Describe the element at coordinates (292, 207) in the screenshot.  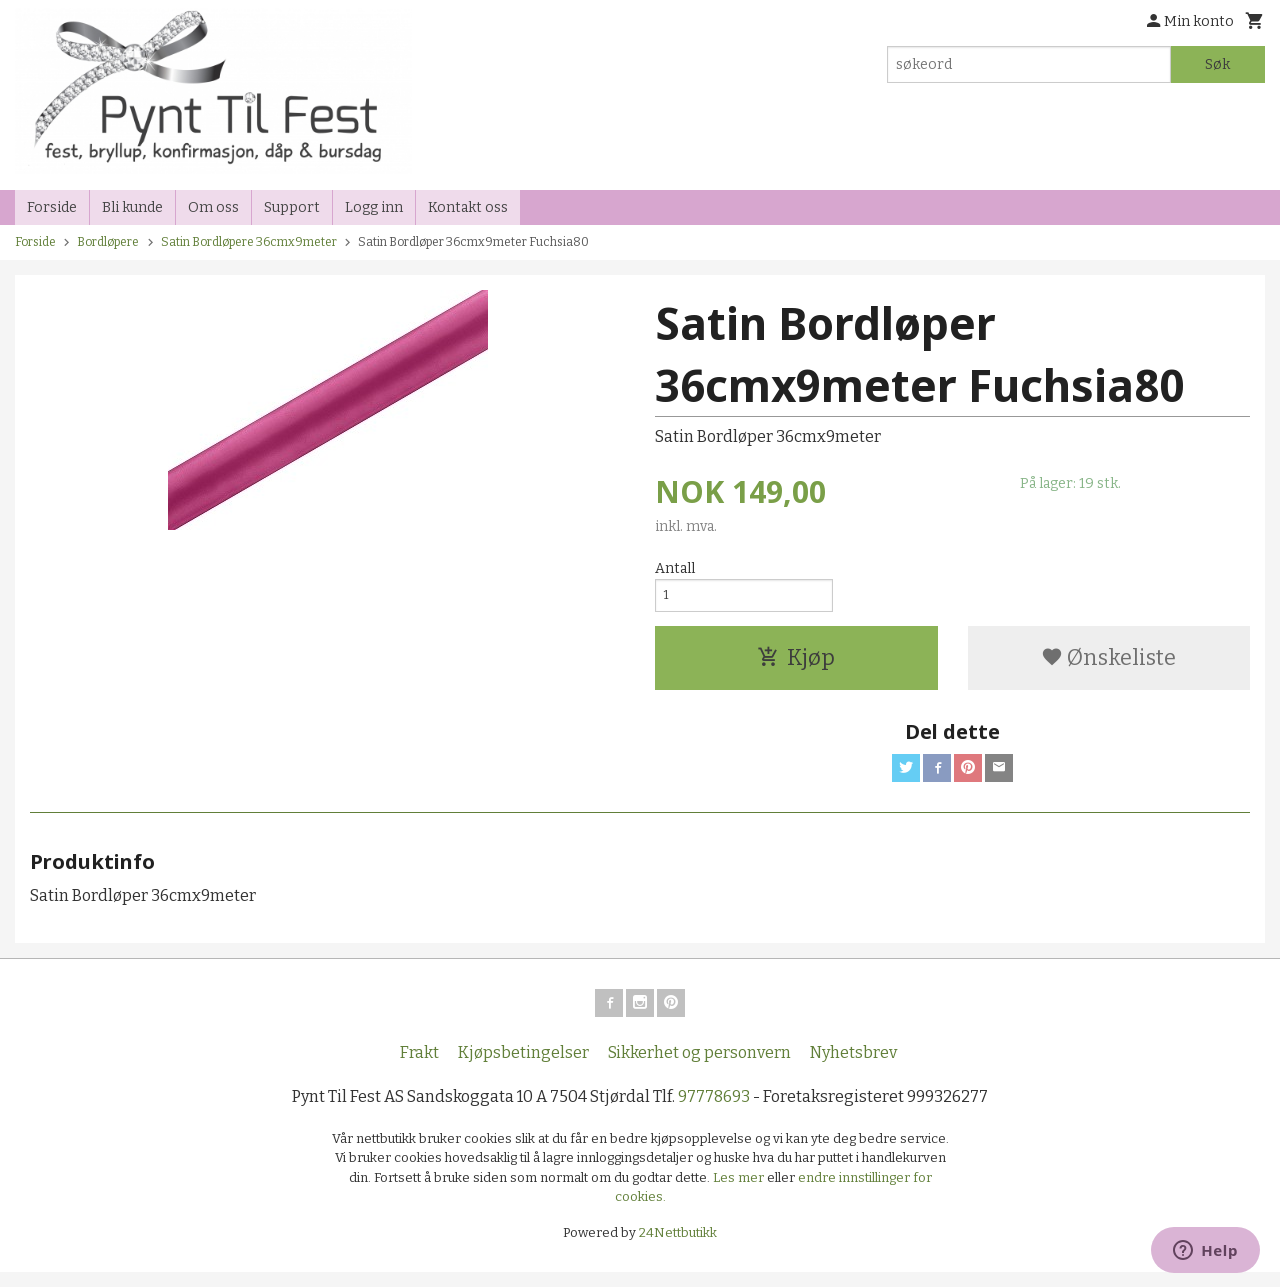
I see `Support` at that location.